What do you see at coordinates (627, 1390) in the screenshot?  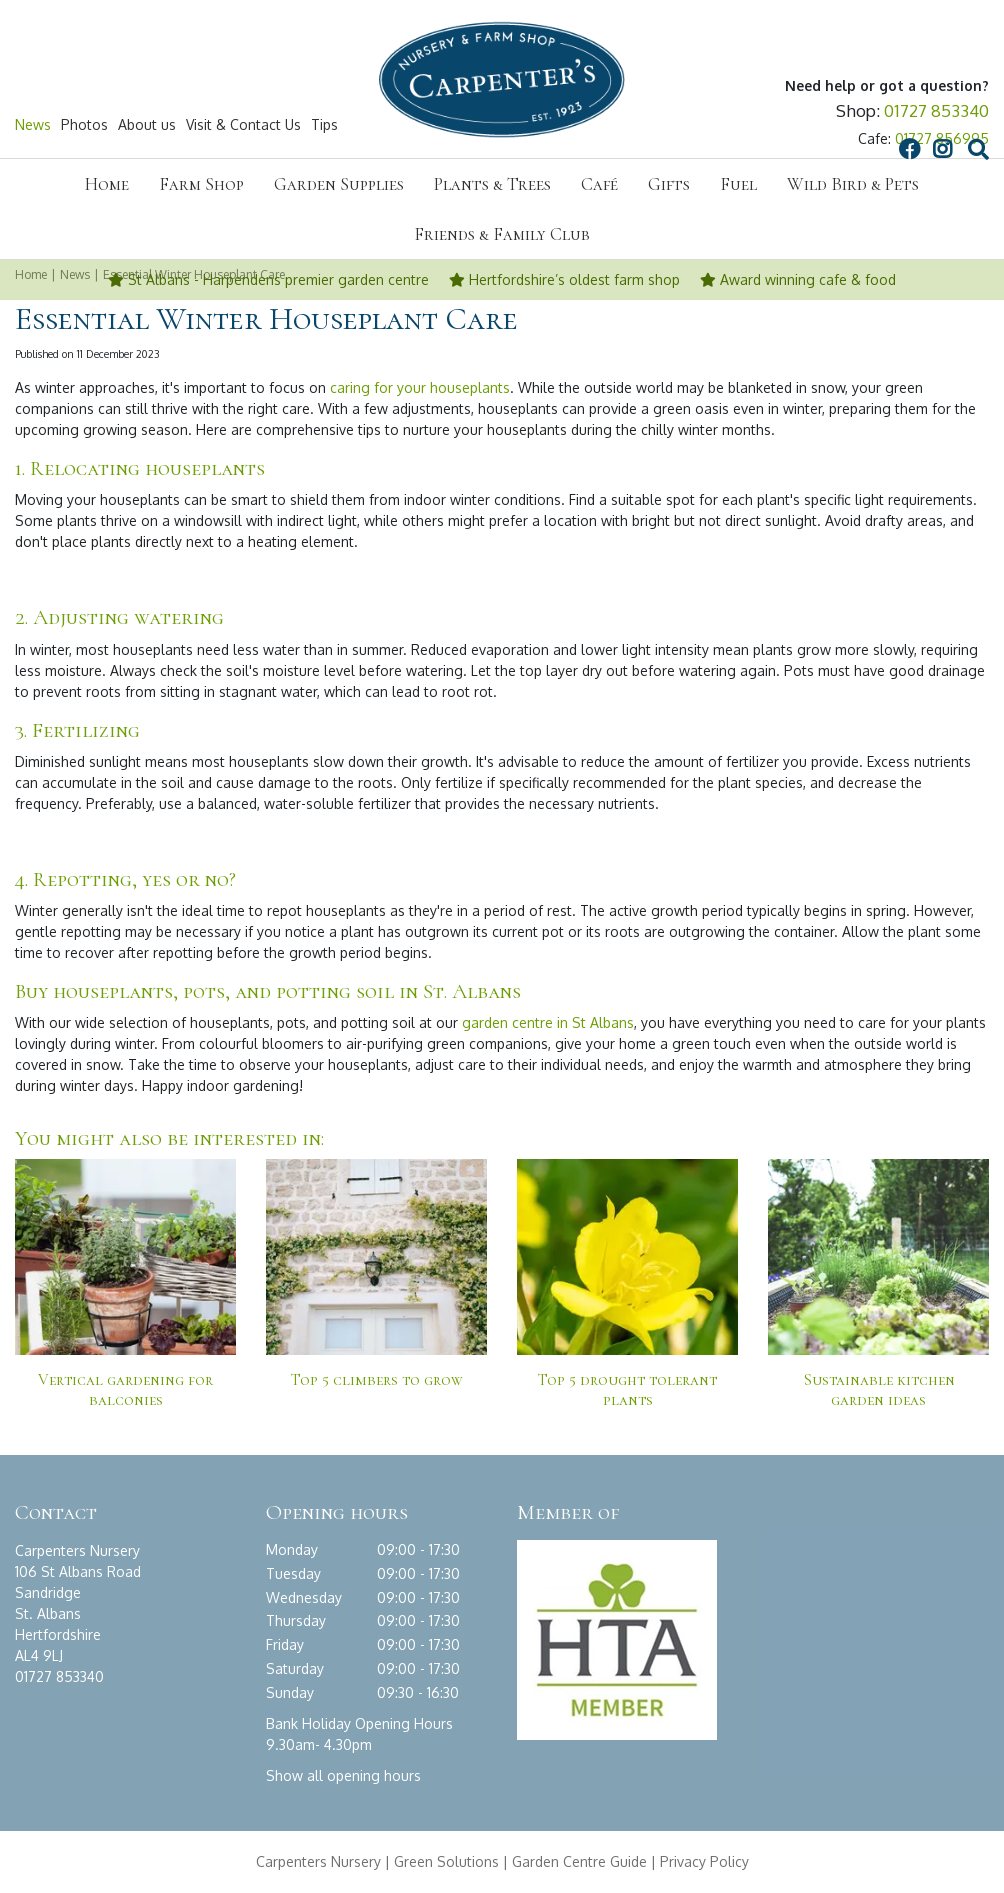 I see `Top 5 drought tolerant plants` at bounding box center [627, 1390].